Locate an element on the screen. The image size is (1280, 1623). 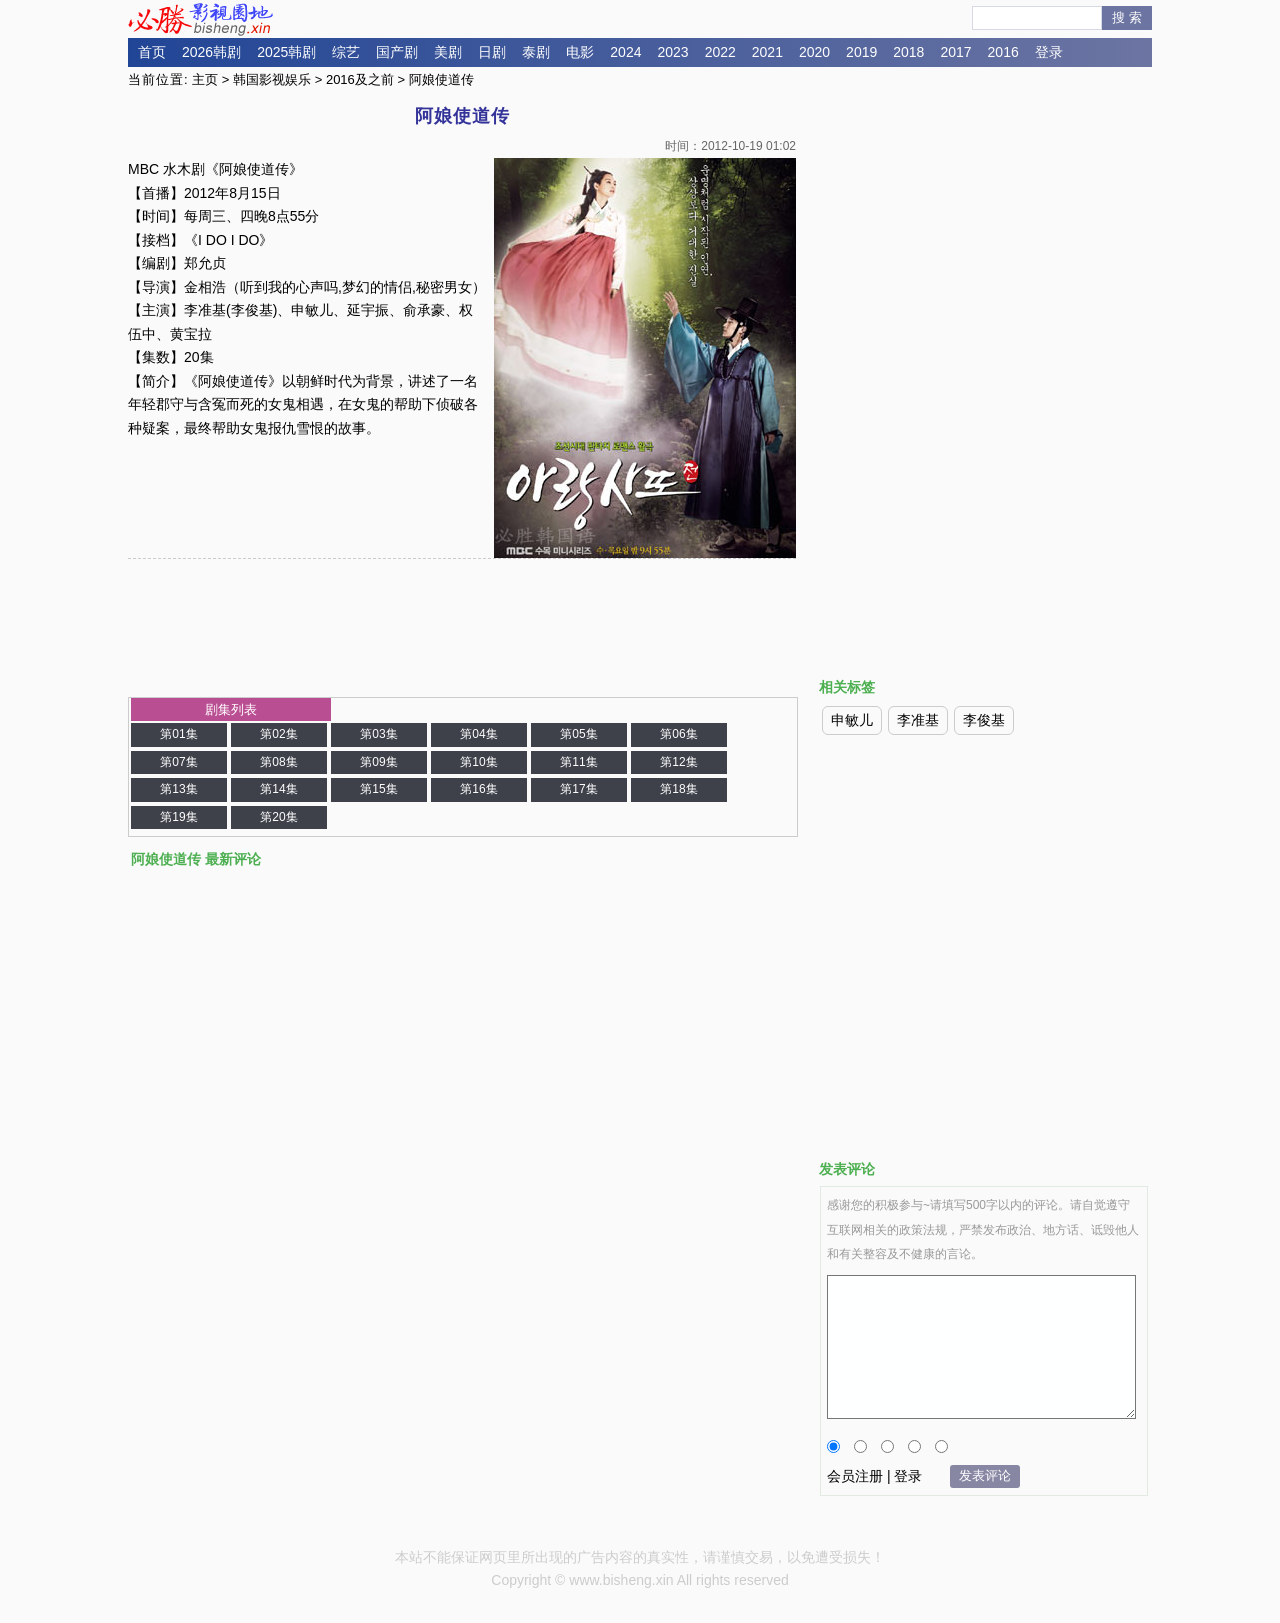
第03集 is located at coordinates (378, 734).